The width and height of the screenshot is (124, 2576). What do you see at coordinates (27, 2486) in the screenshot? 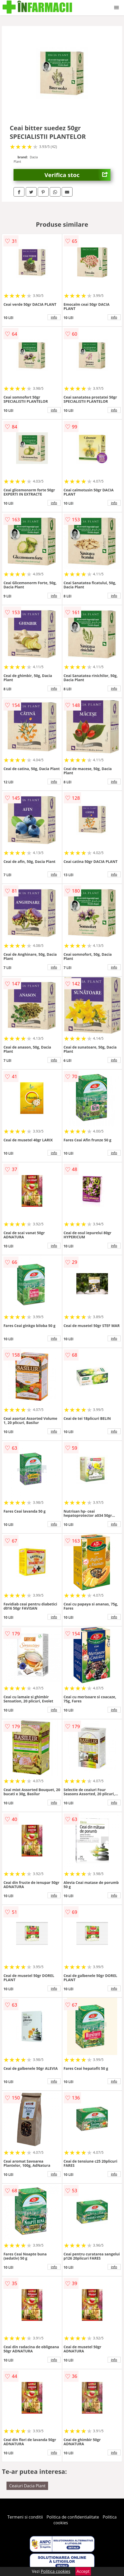
I see `Ceaiuri Dacia Plant` at bounding box center [27, 2486].